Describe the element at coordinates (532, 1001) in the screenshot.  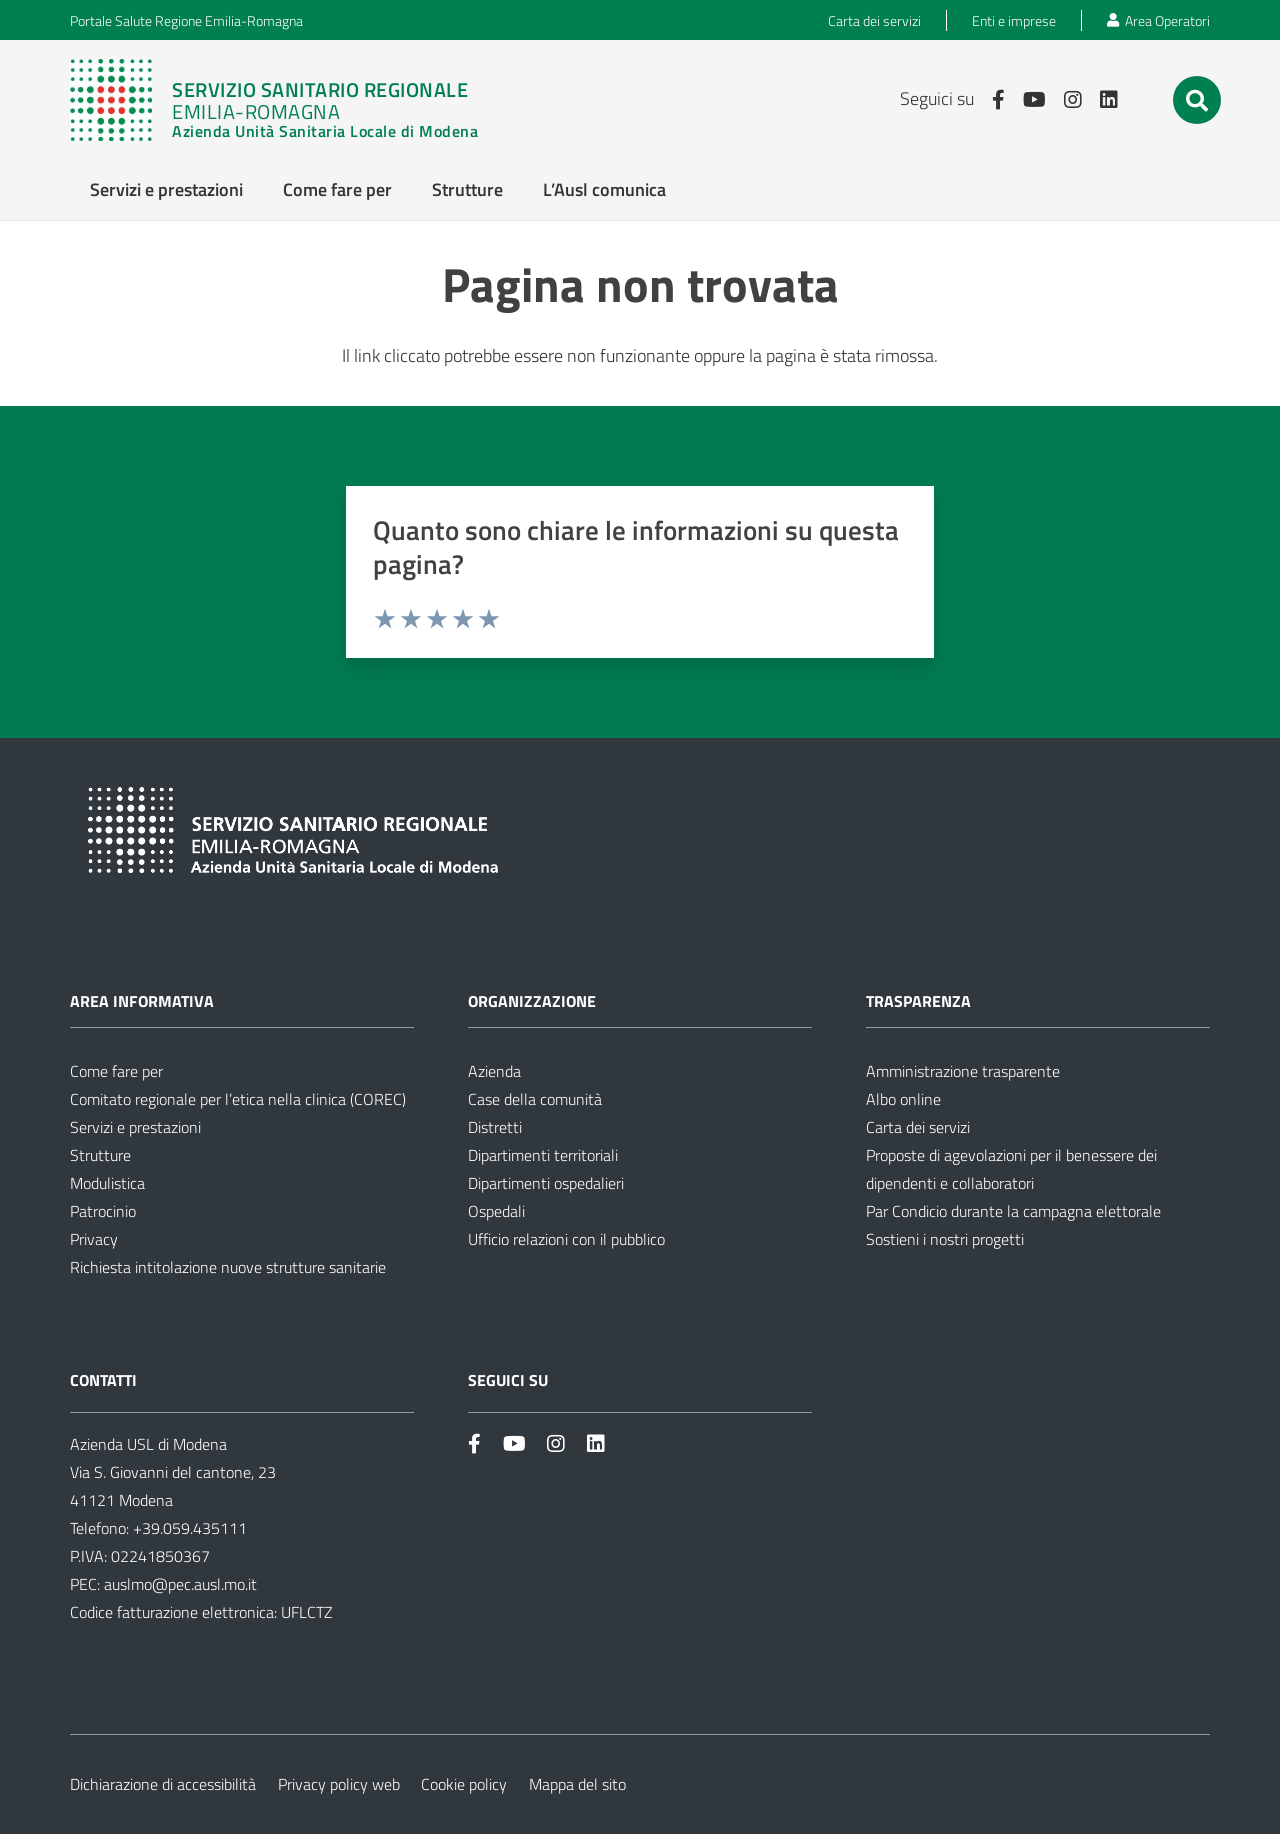
I see `Organizzazione` at that location.